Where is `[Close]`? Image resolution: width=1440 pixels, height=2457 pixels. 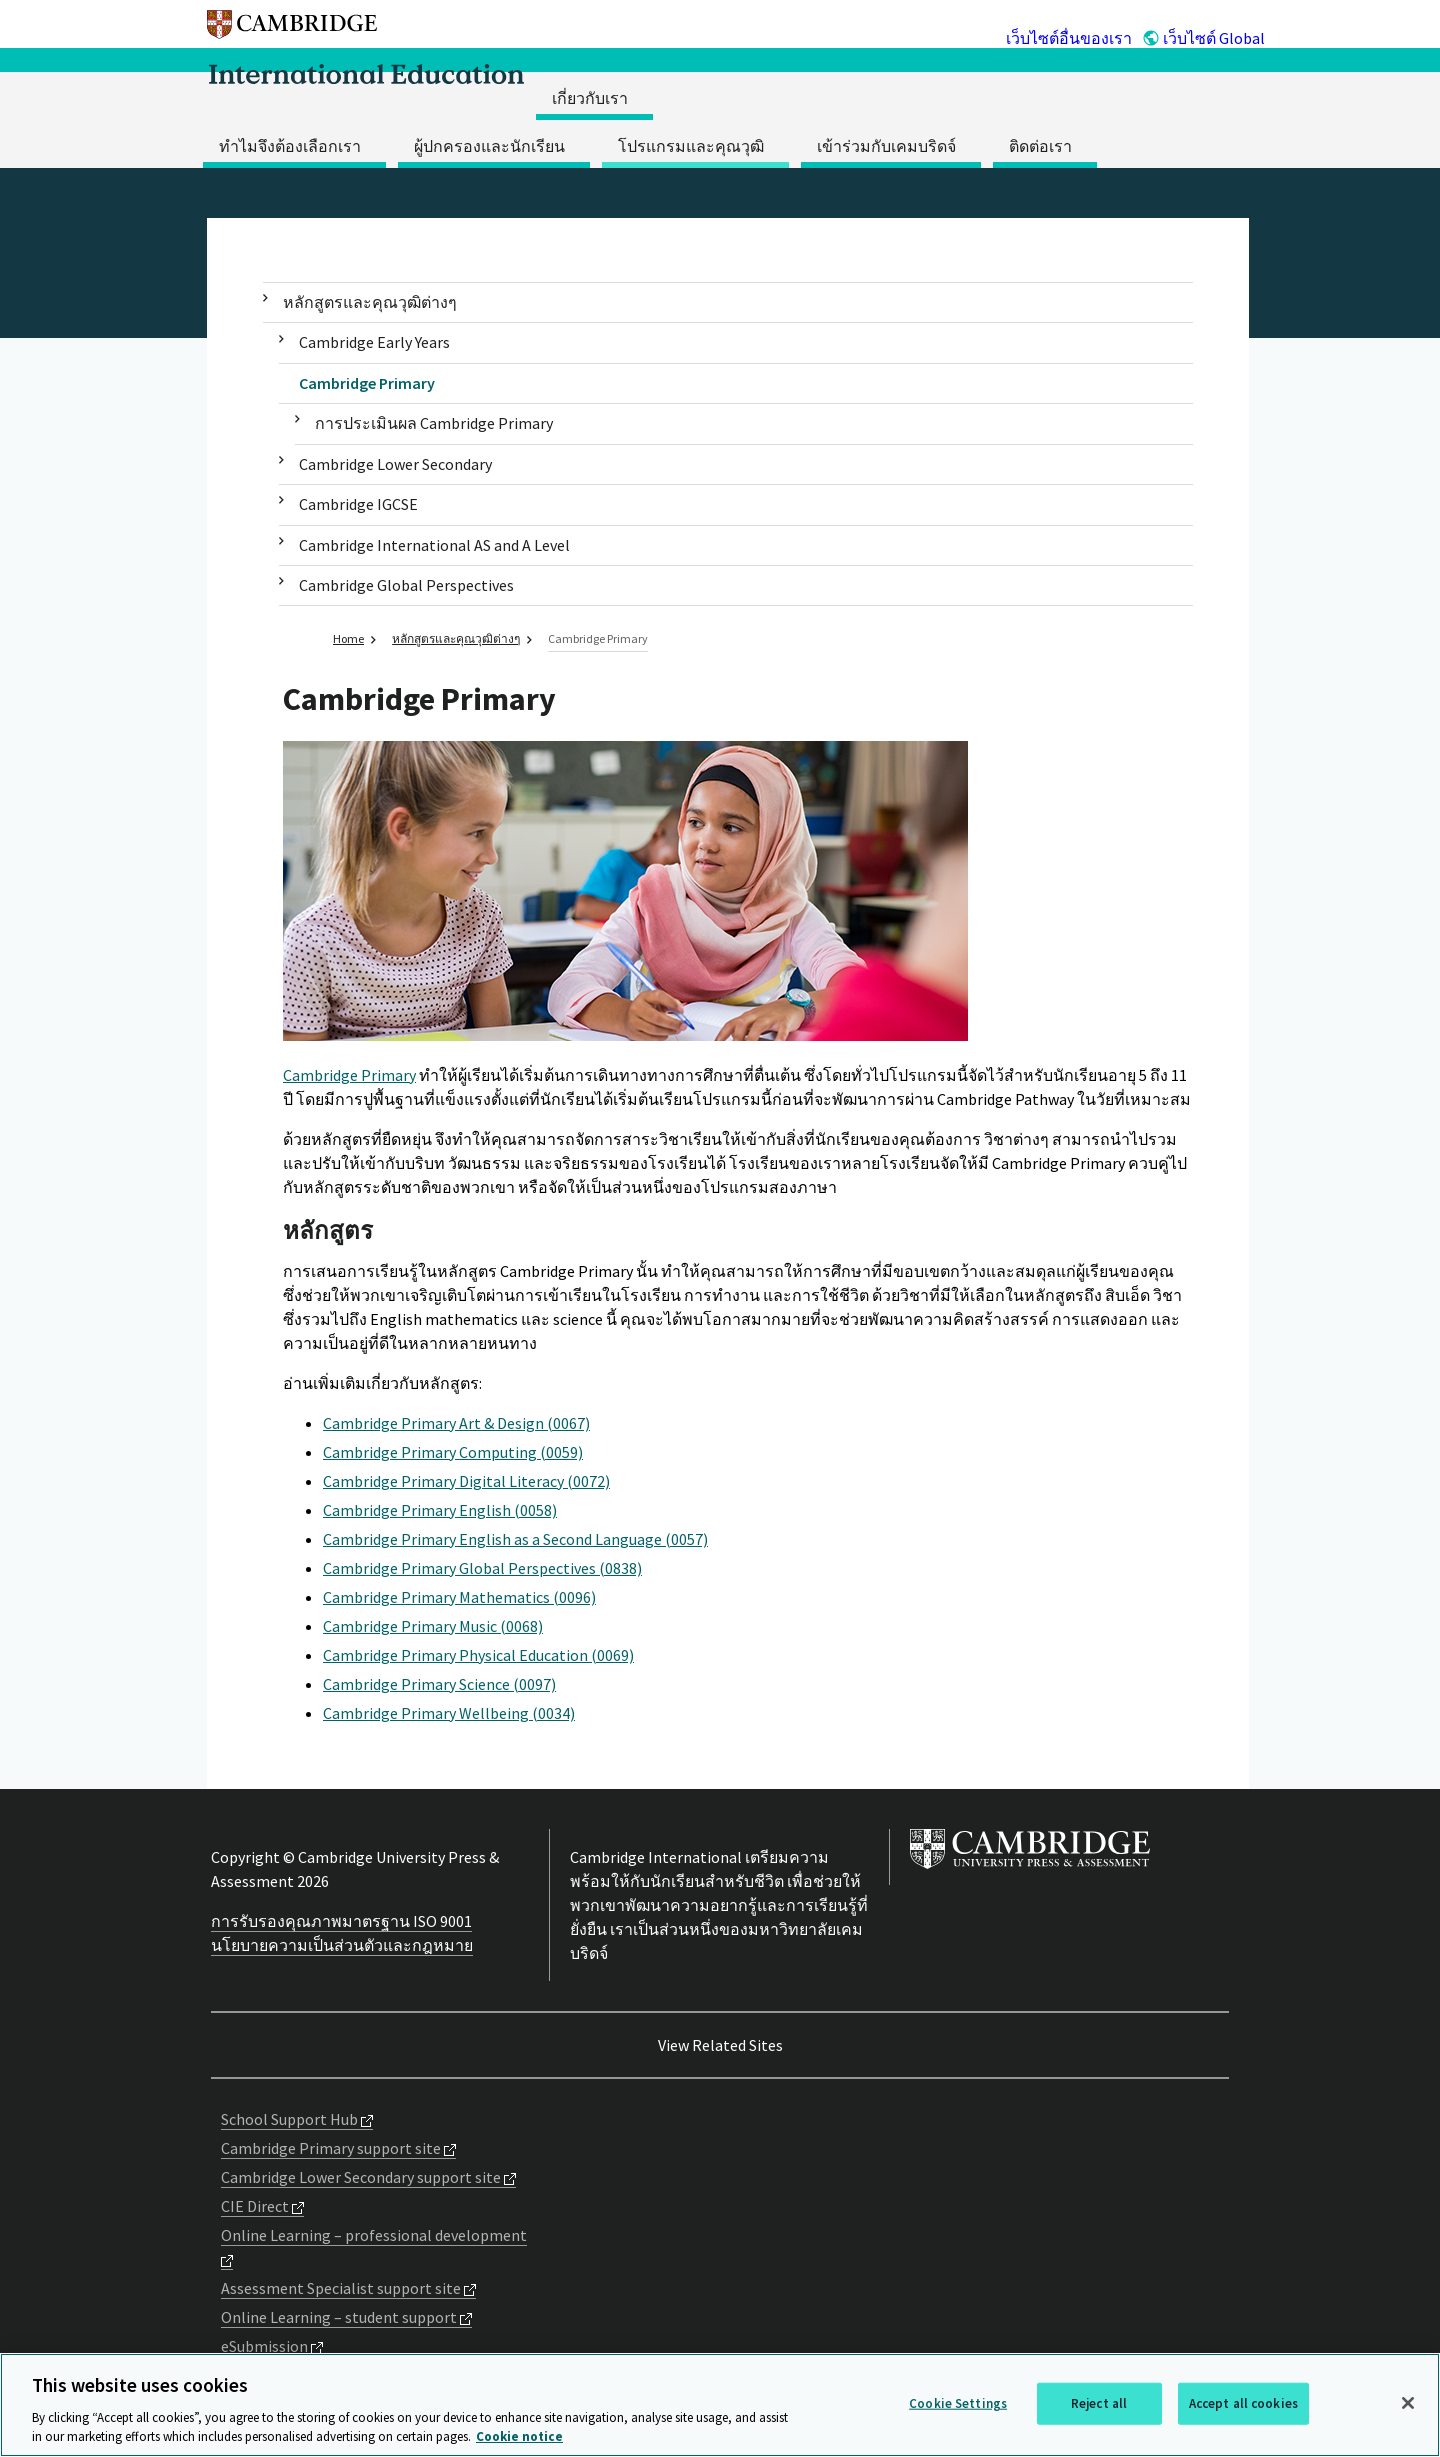
[Close] is located at coordinates (1408, 2403).